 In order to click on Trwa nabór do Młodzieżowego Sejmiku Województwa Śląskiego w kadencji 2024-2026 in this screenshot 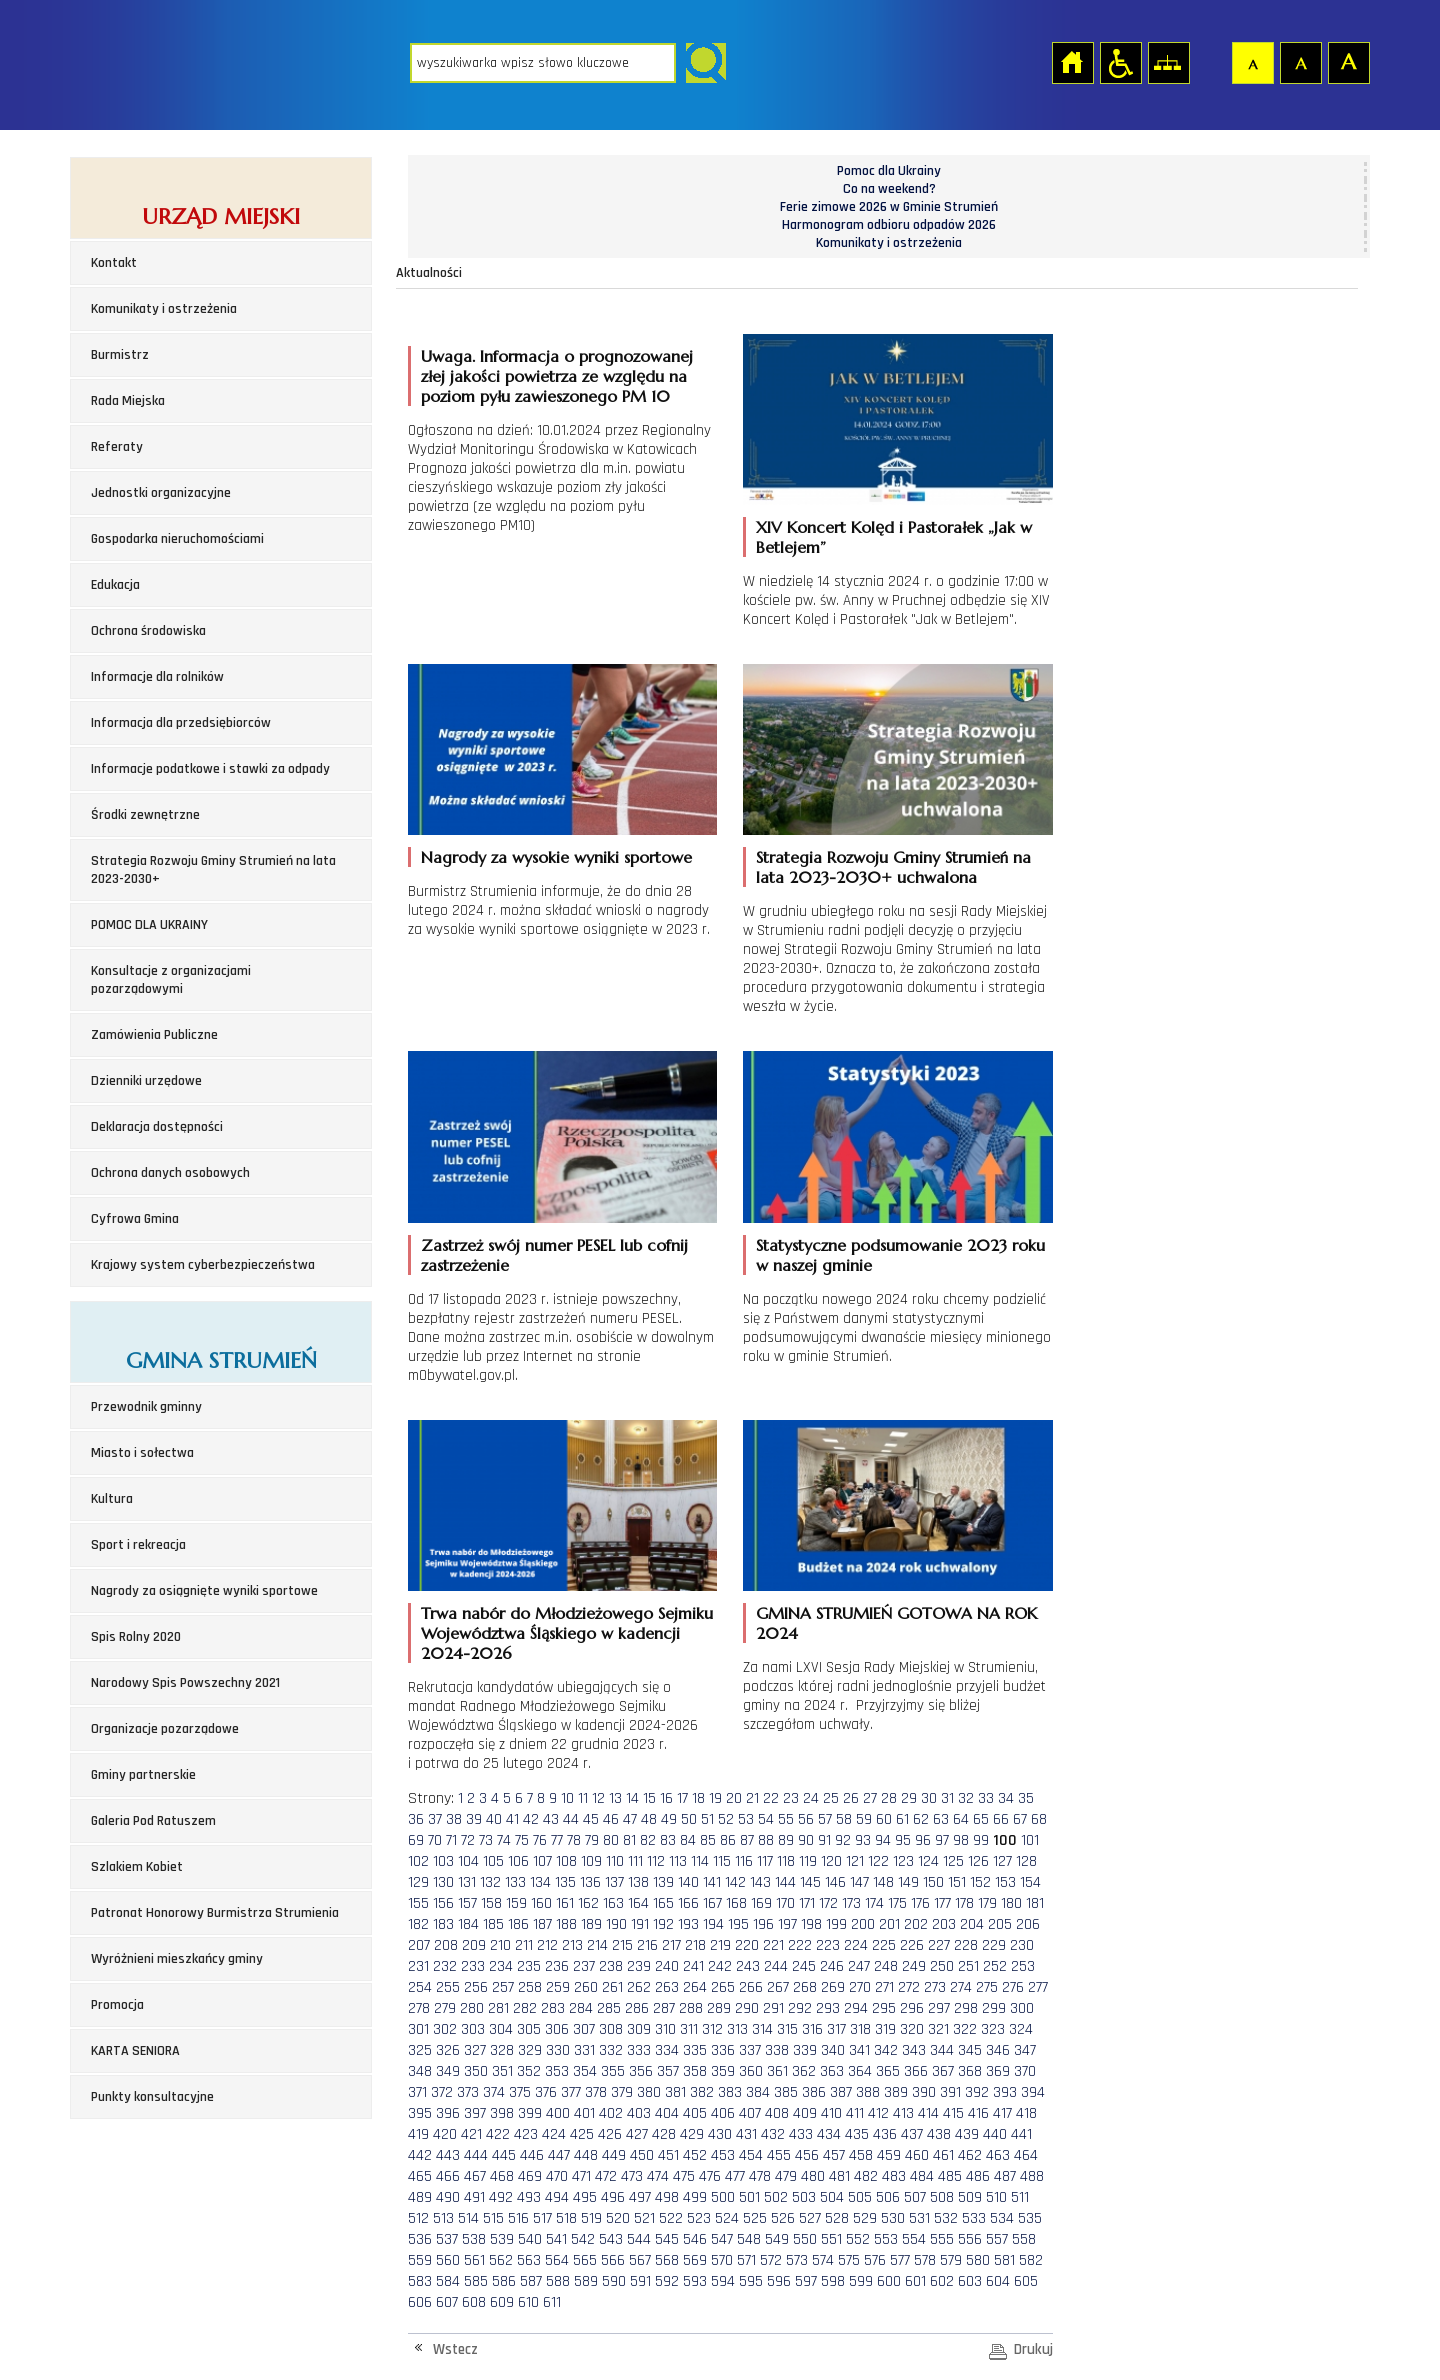, I will do `click(567, 1633)`.